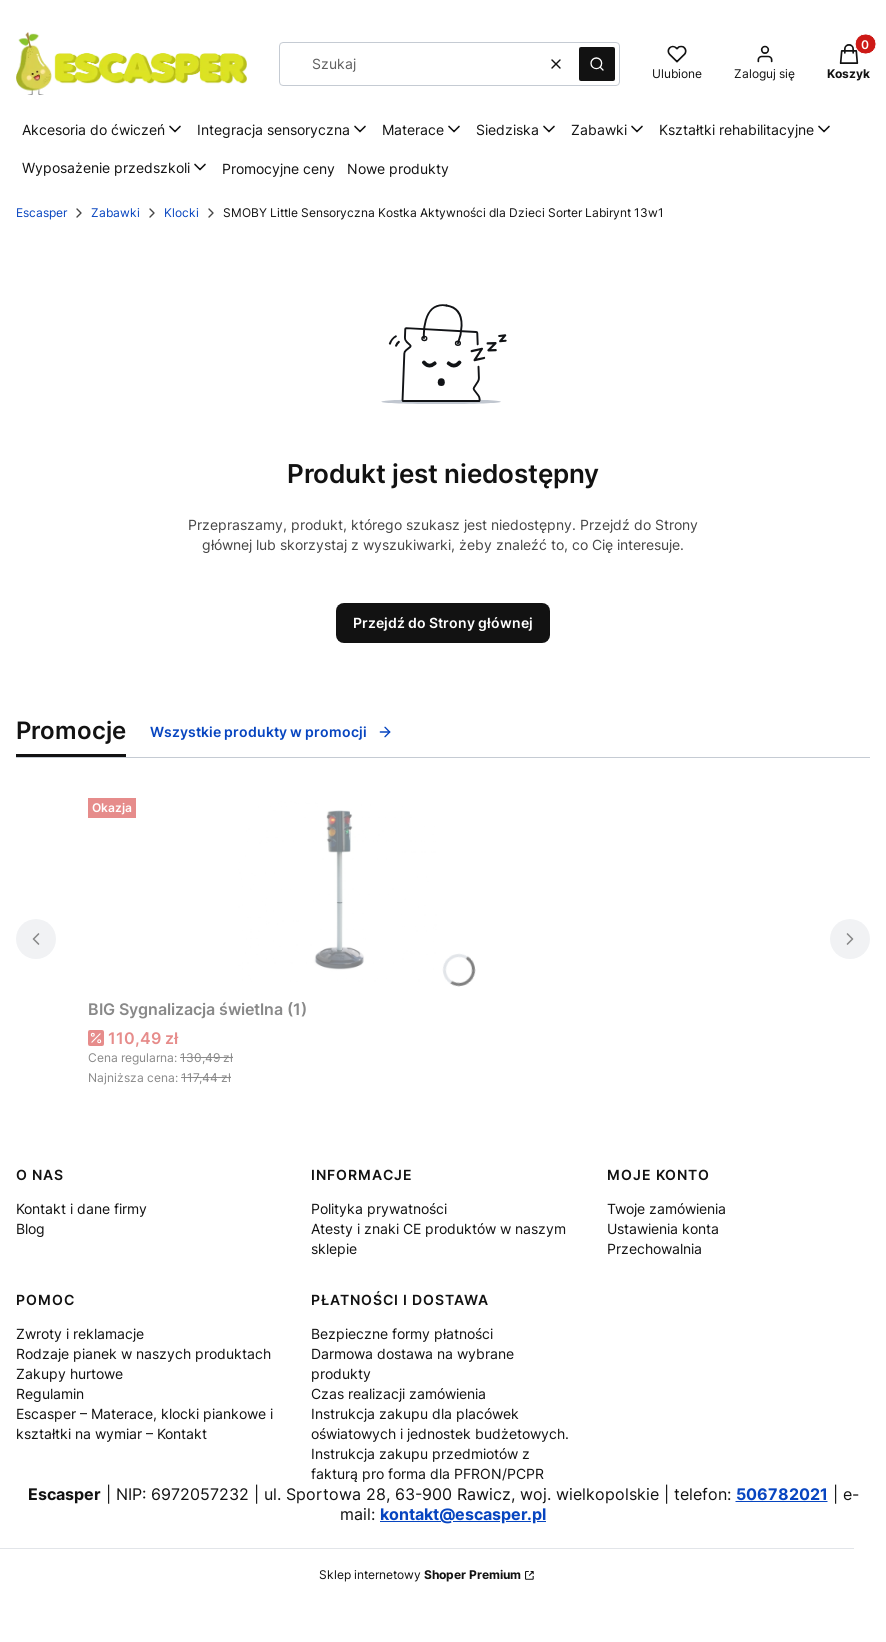 Image resolution: width=886 pixels, height=1642 pixels. Describe the element at coordinates (463, 1514) in the screenshot. I see `kontakt@escasper.pl` at that location.